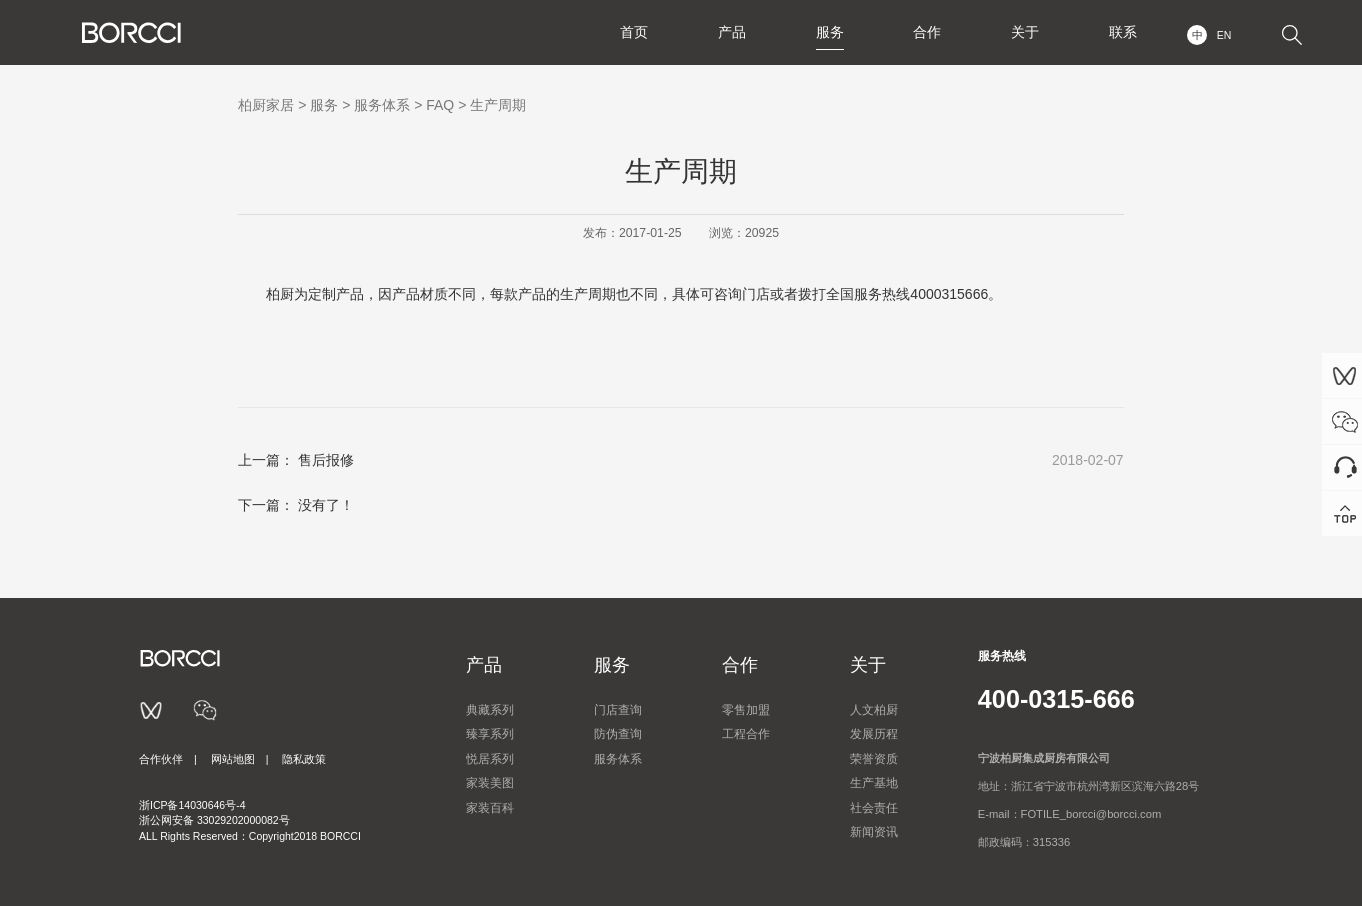  Describe the element at coordinates (490, 759) in the screenshot. I see `悦居系列` at that location.